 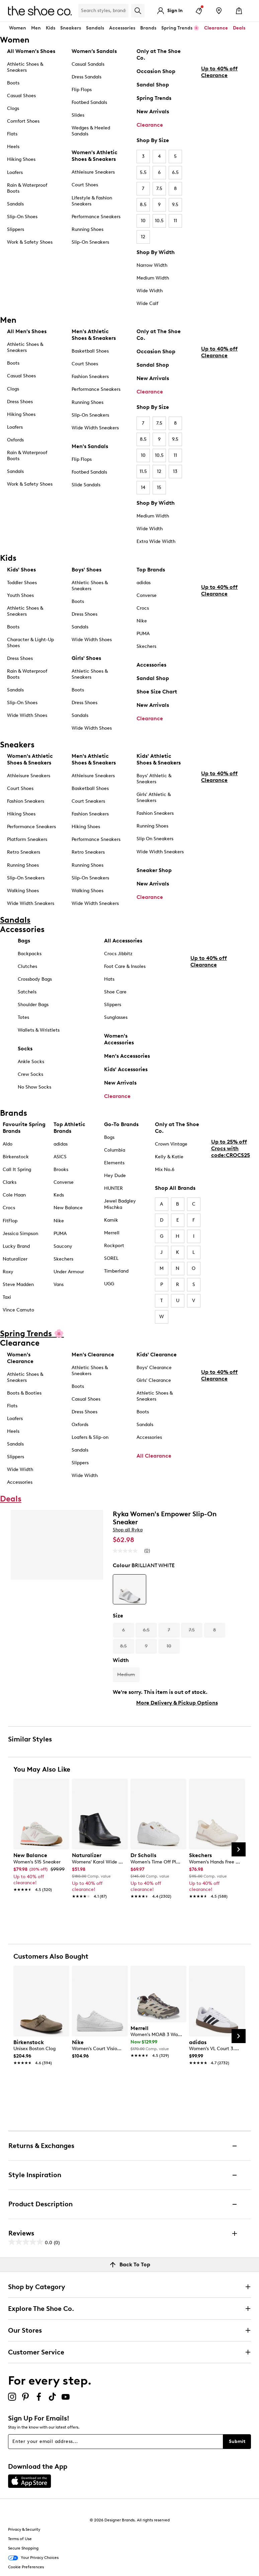 What do you see at coordinates (63, 1246) in the screenshot?
I see `Saucony` at bounding box center [63, 1246].